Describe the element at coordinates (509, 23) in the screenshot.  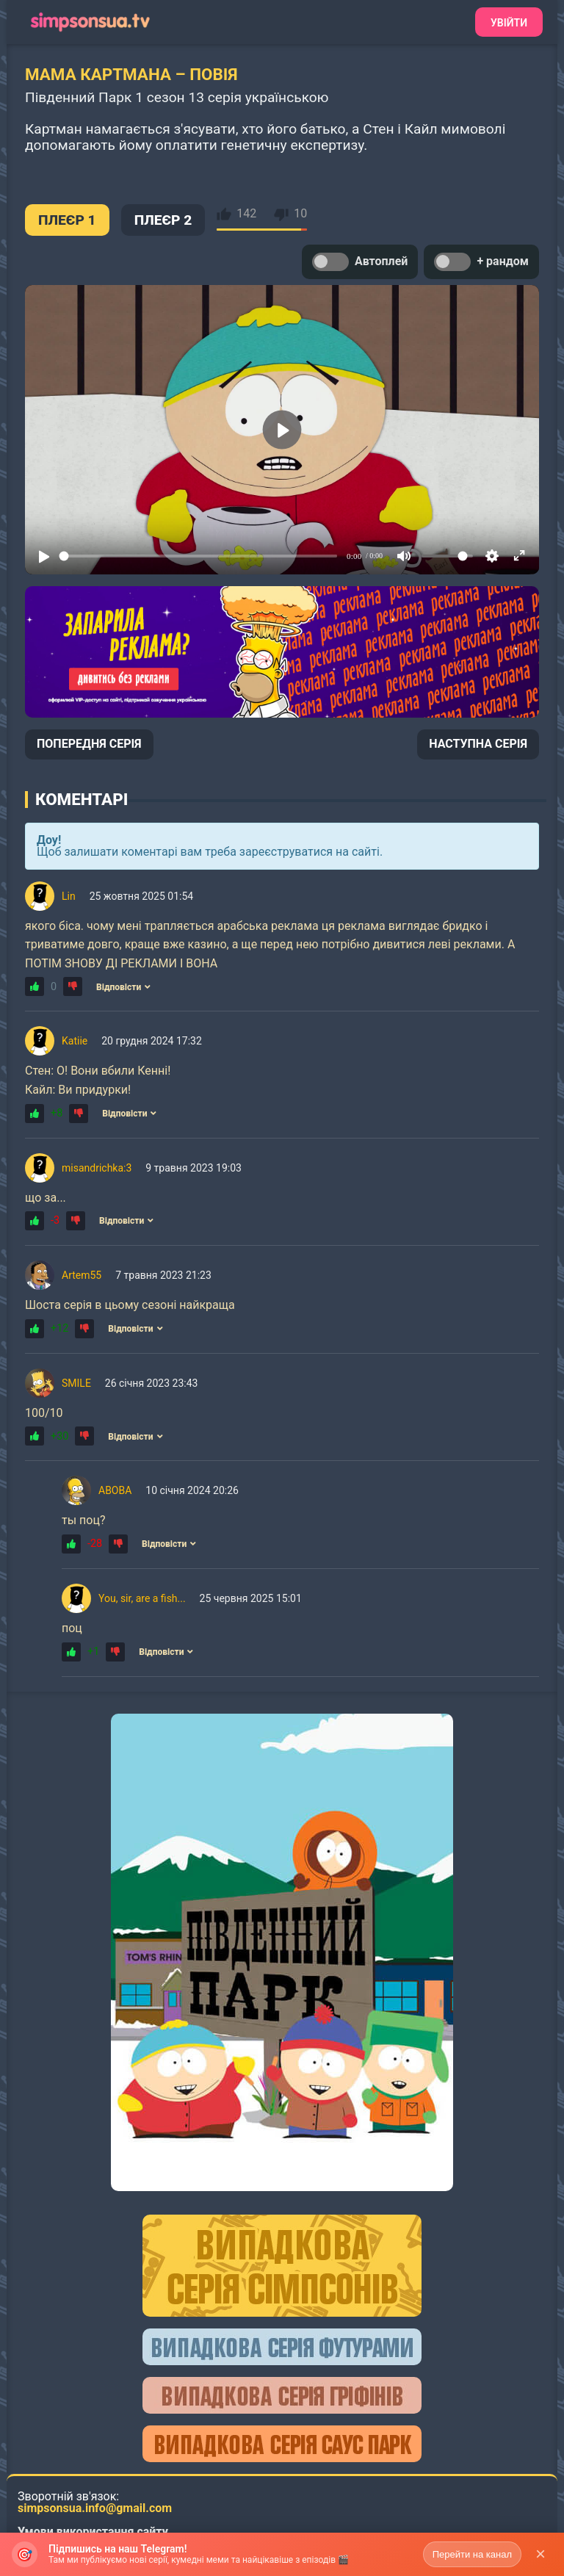
I see `Увійти` at that location.